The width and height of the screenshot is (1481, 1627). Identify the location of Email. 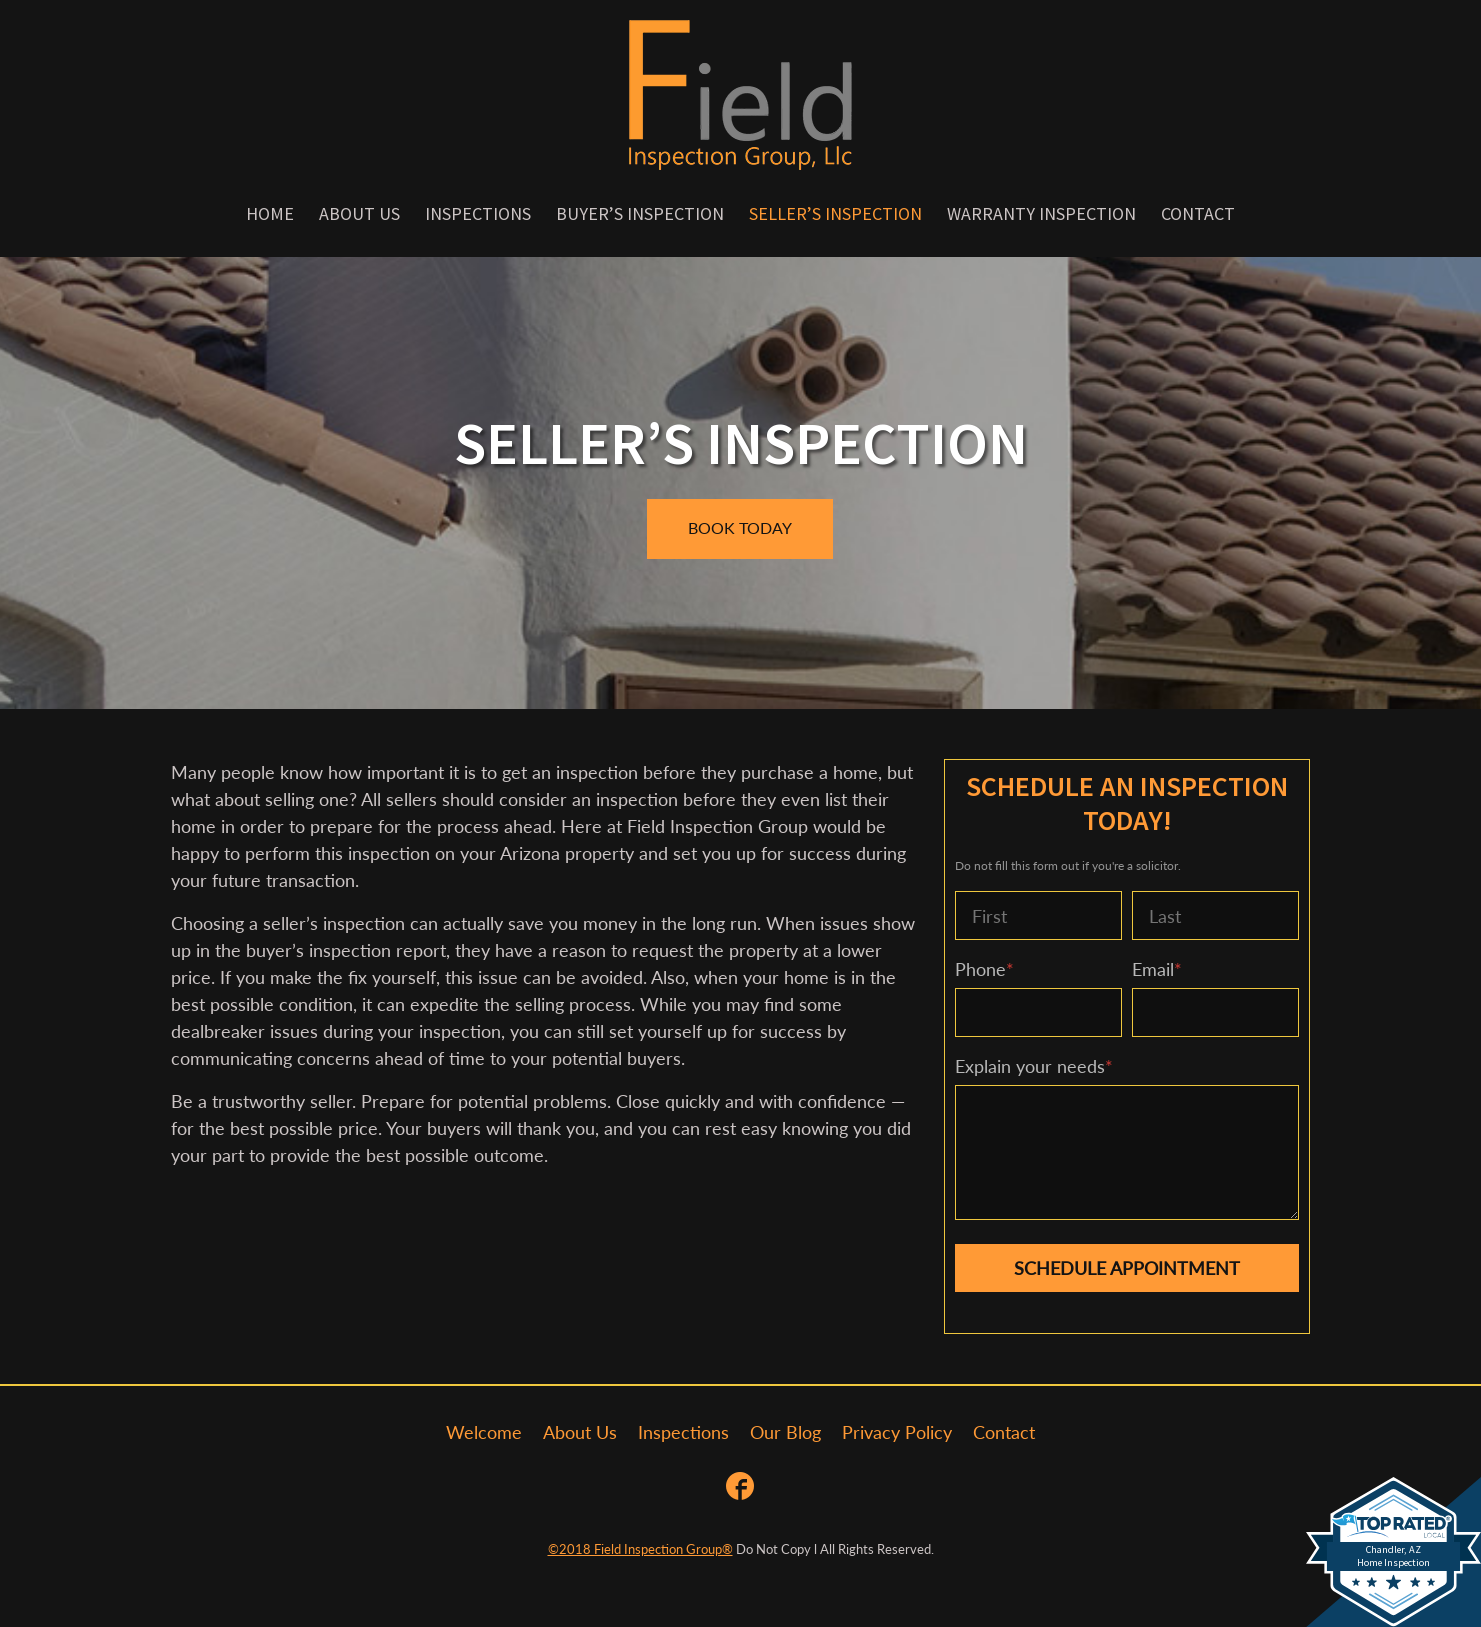
(1157, 969).